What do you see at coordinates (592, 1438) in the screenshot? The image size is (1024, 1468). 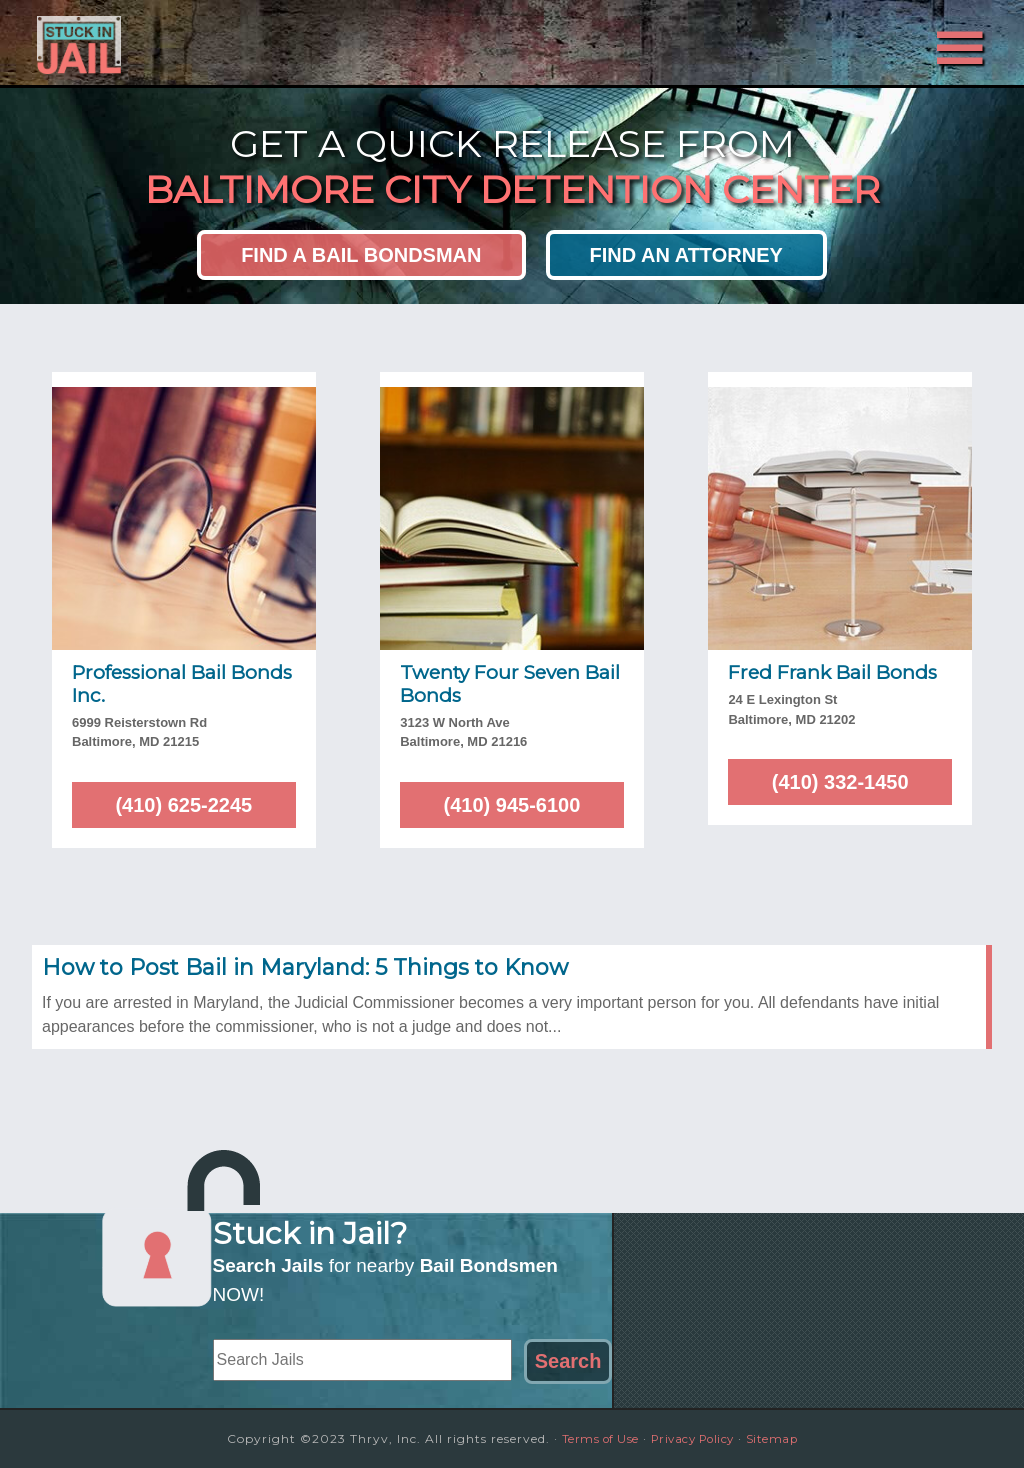 I see `Terms of Use` at bounding box center [592, 1438].